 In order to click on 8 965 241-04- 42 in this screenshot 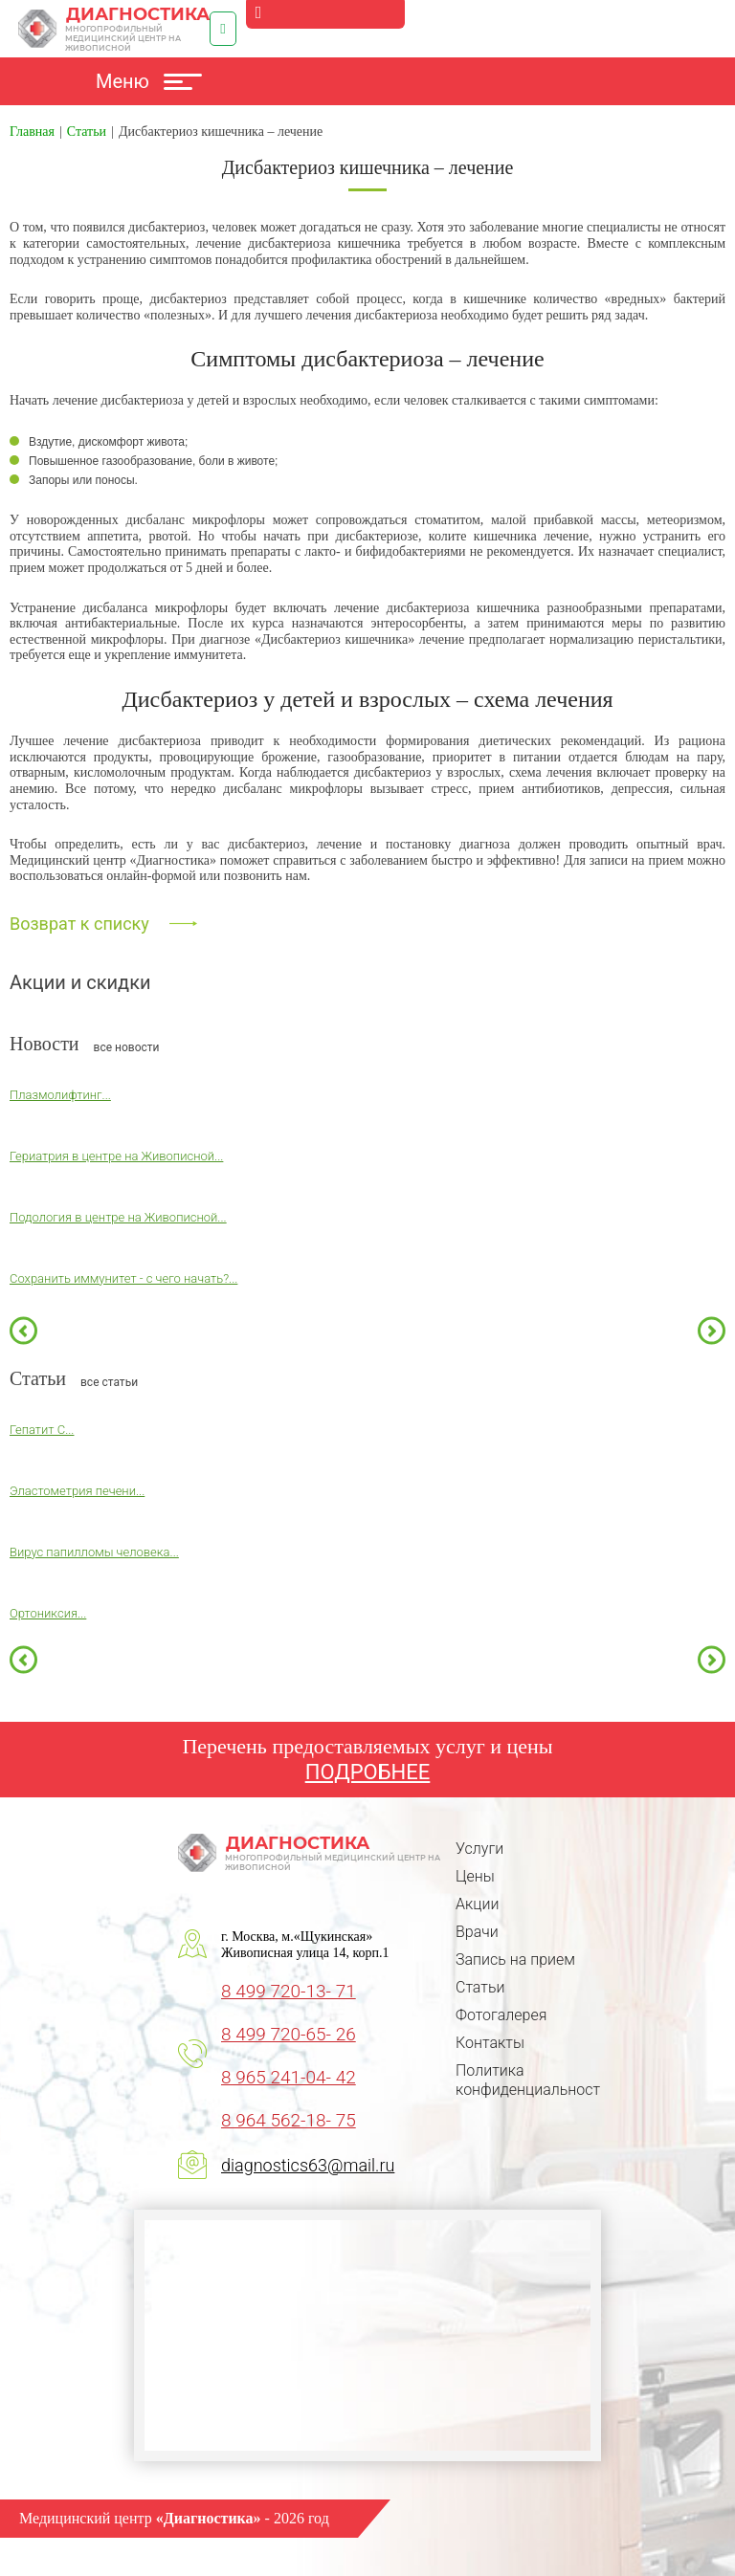, I will do `click(288, 2077)`.